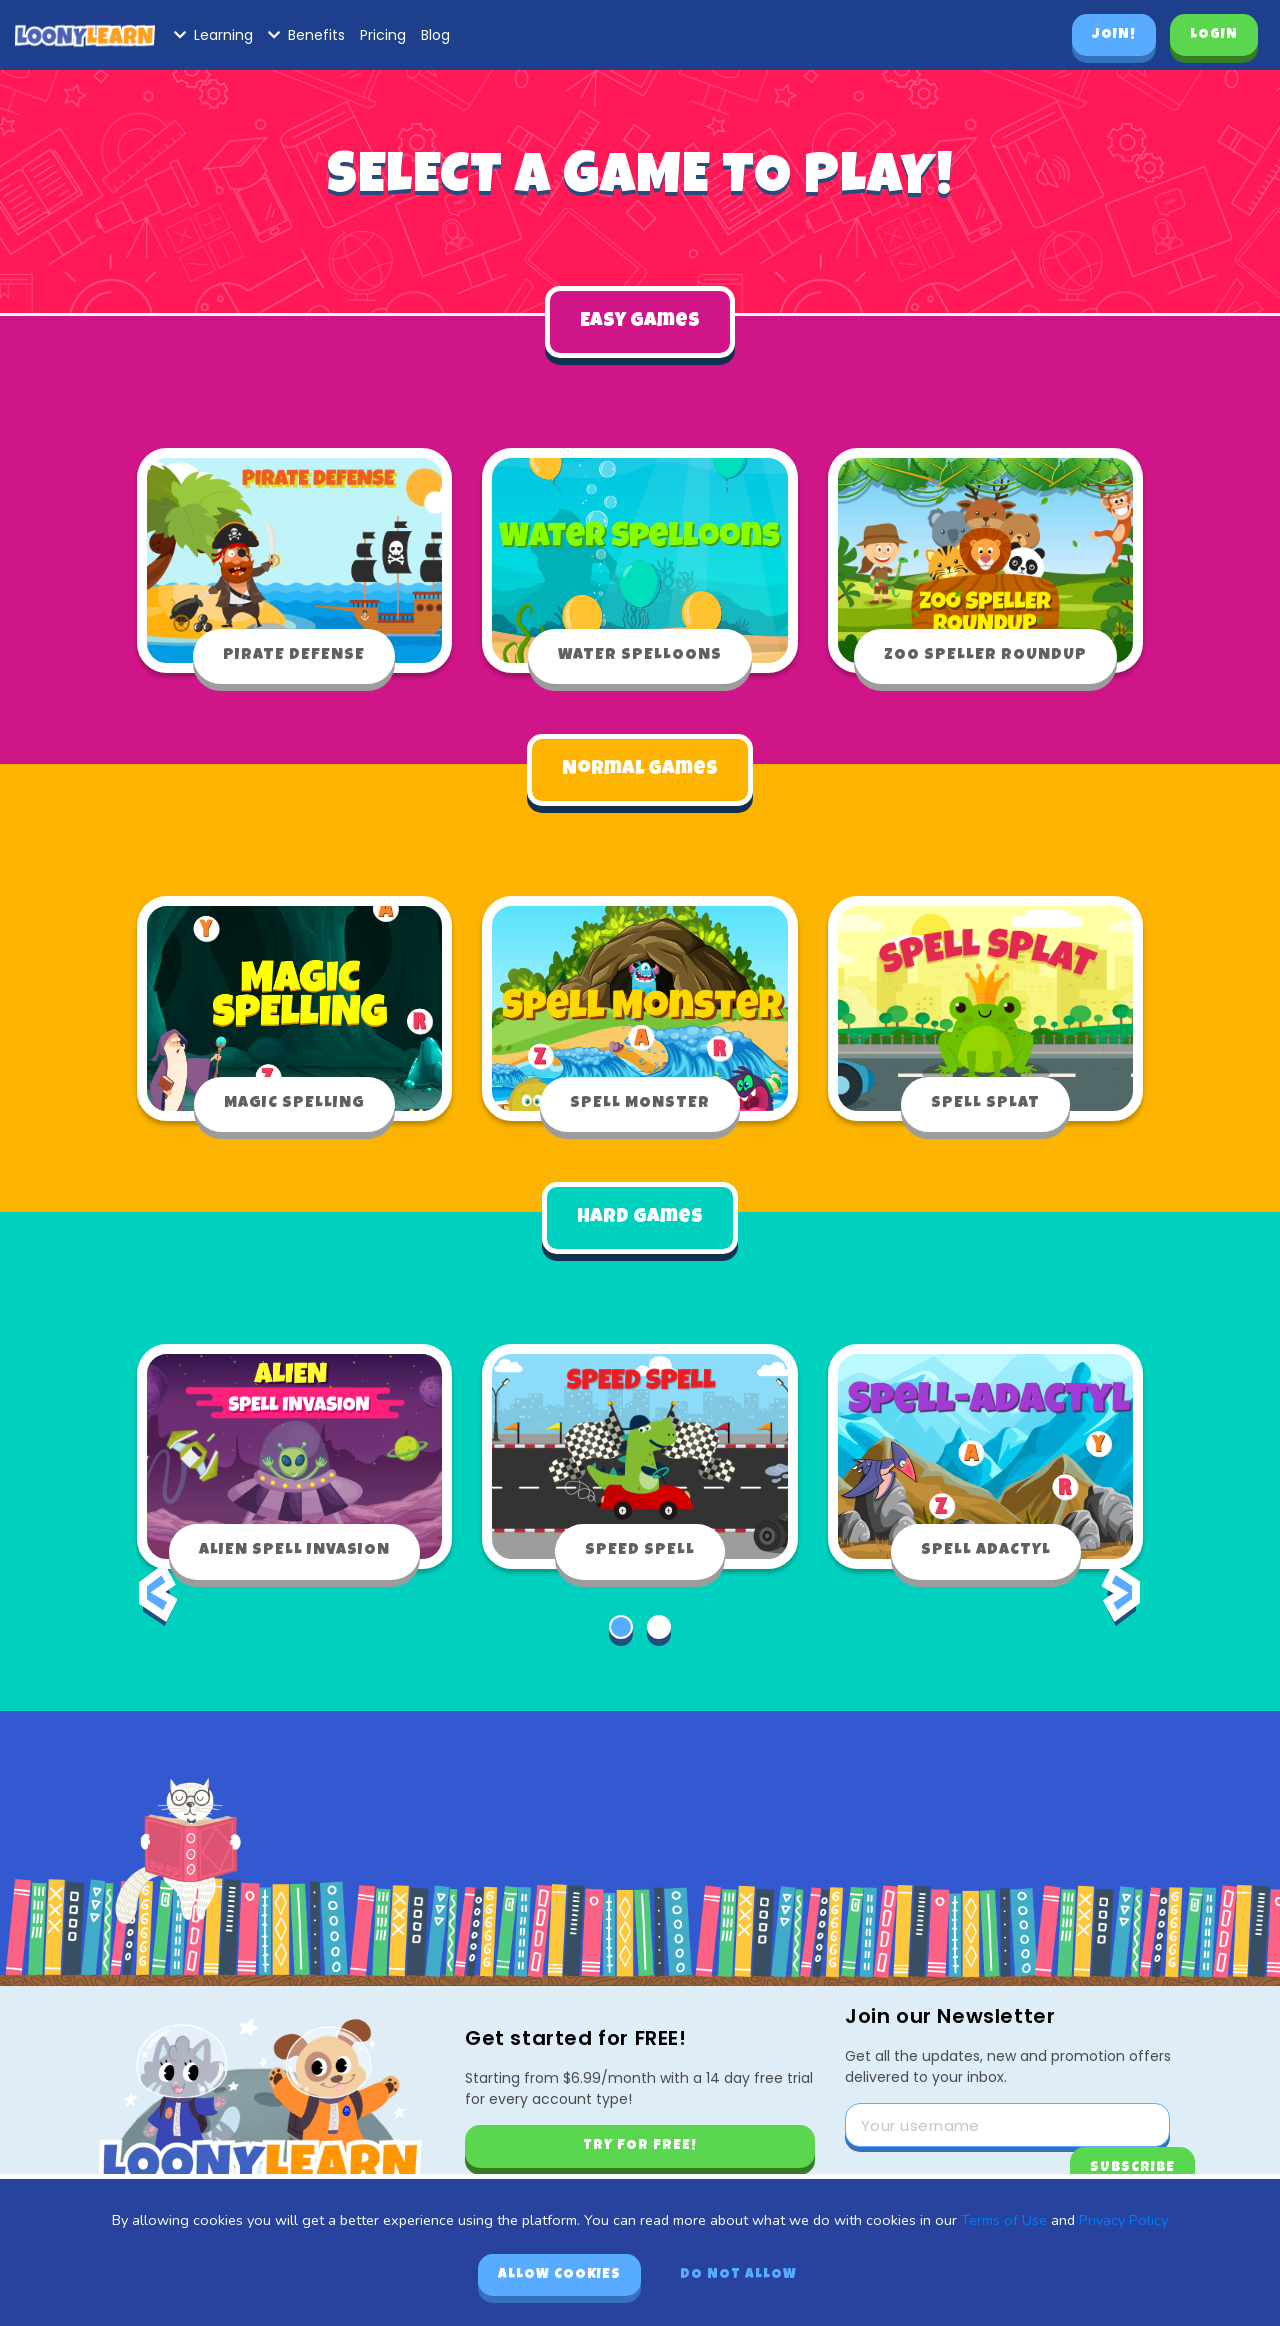  What do you see at coordinates (1004, 2220) in the screenshot?
I see `Terms of Use` at bounding box center [1004, 2220].